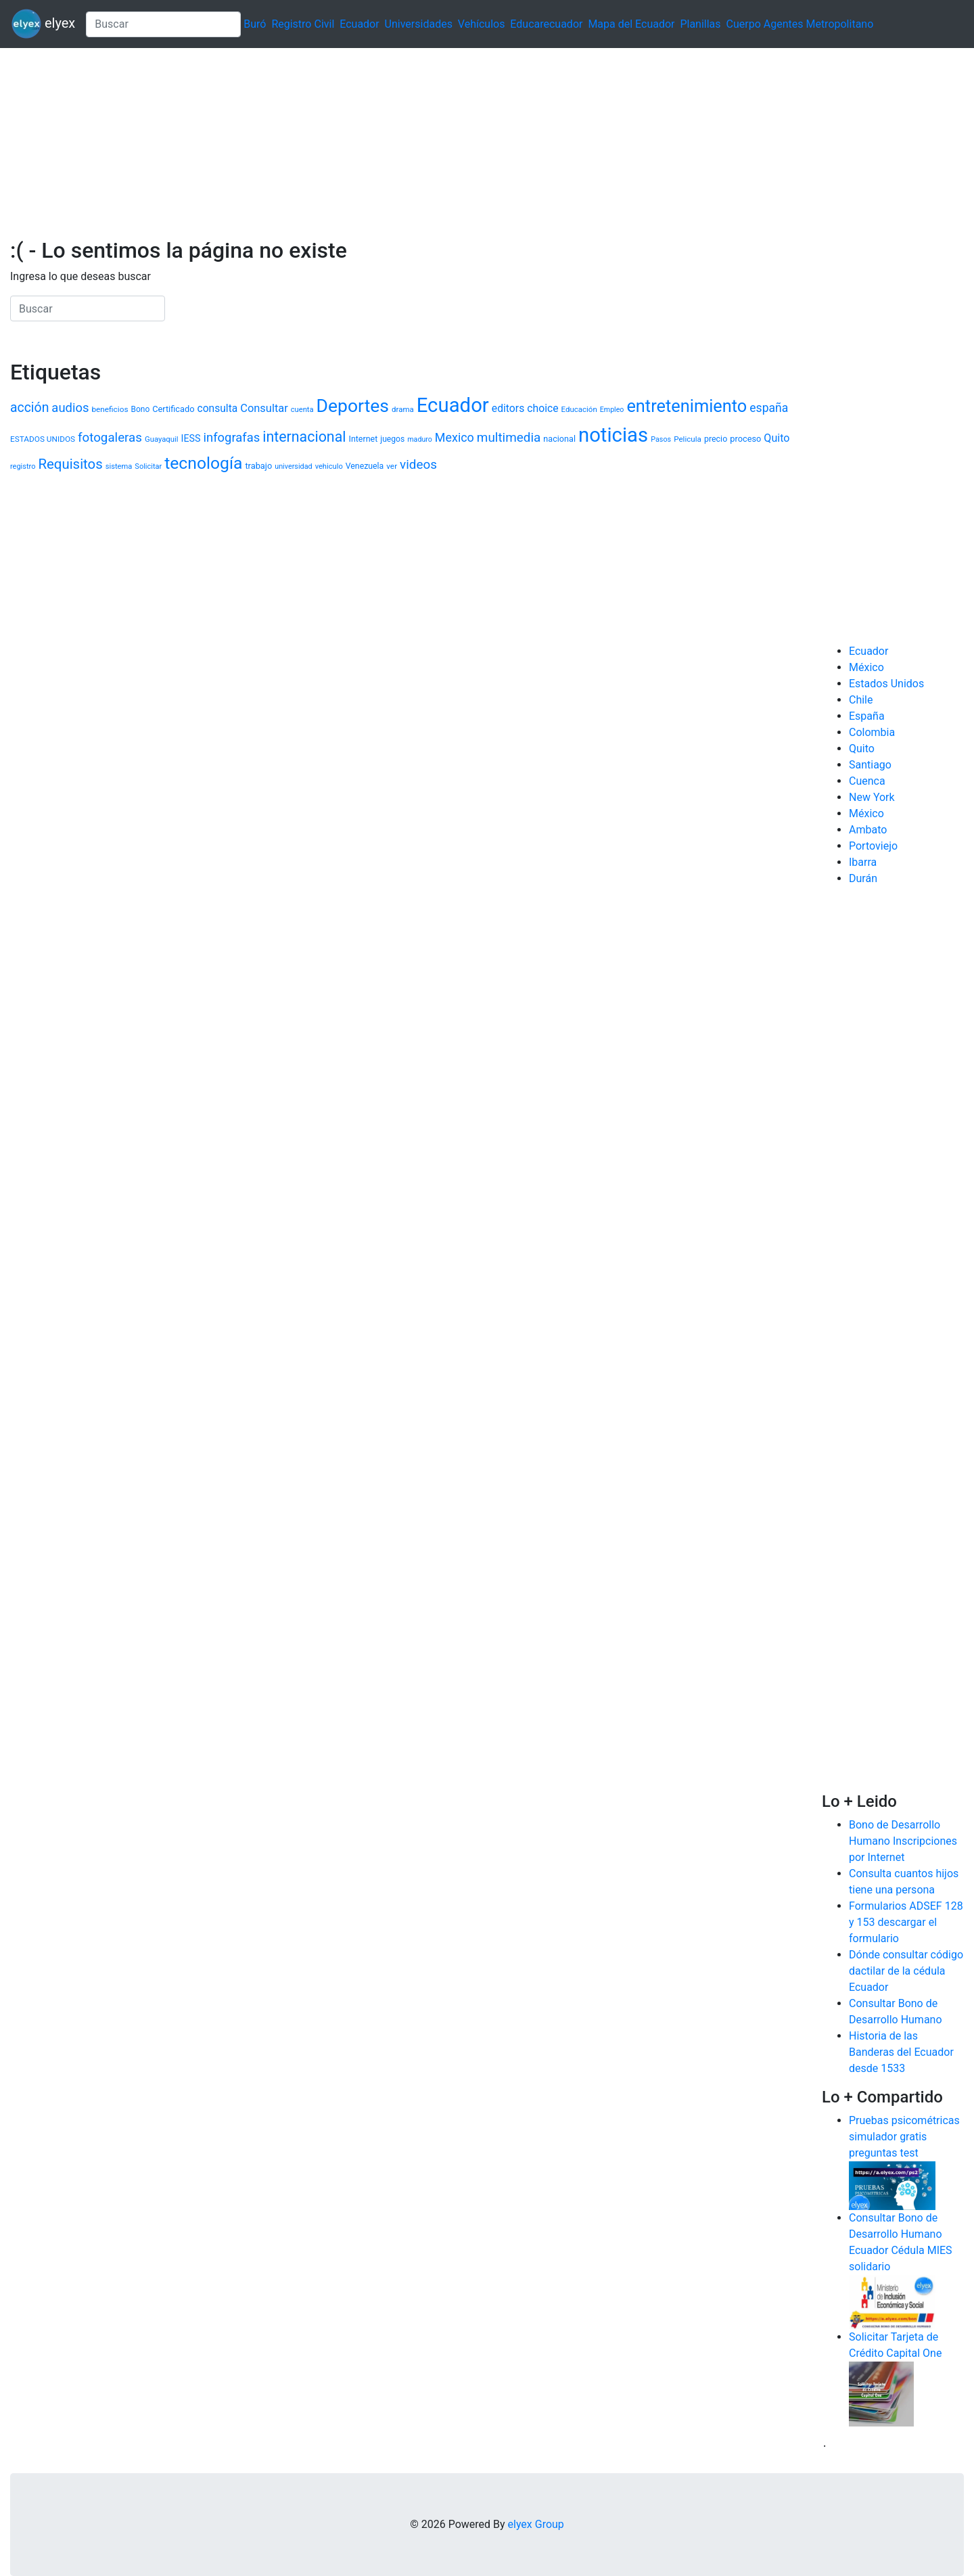 This screenshot has height=2576, width=974. What do you see at coordinates (43, 24) in the screenshot?
I see `elyex` at bounding box center [43, 24].